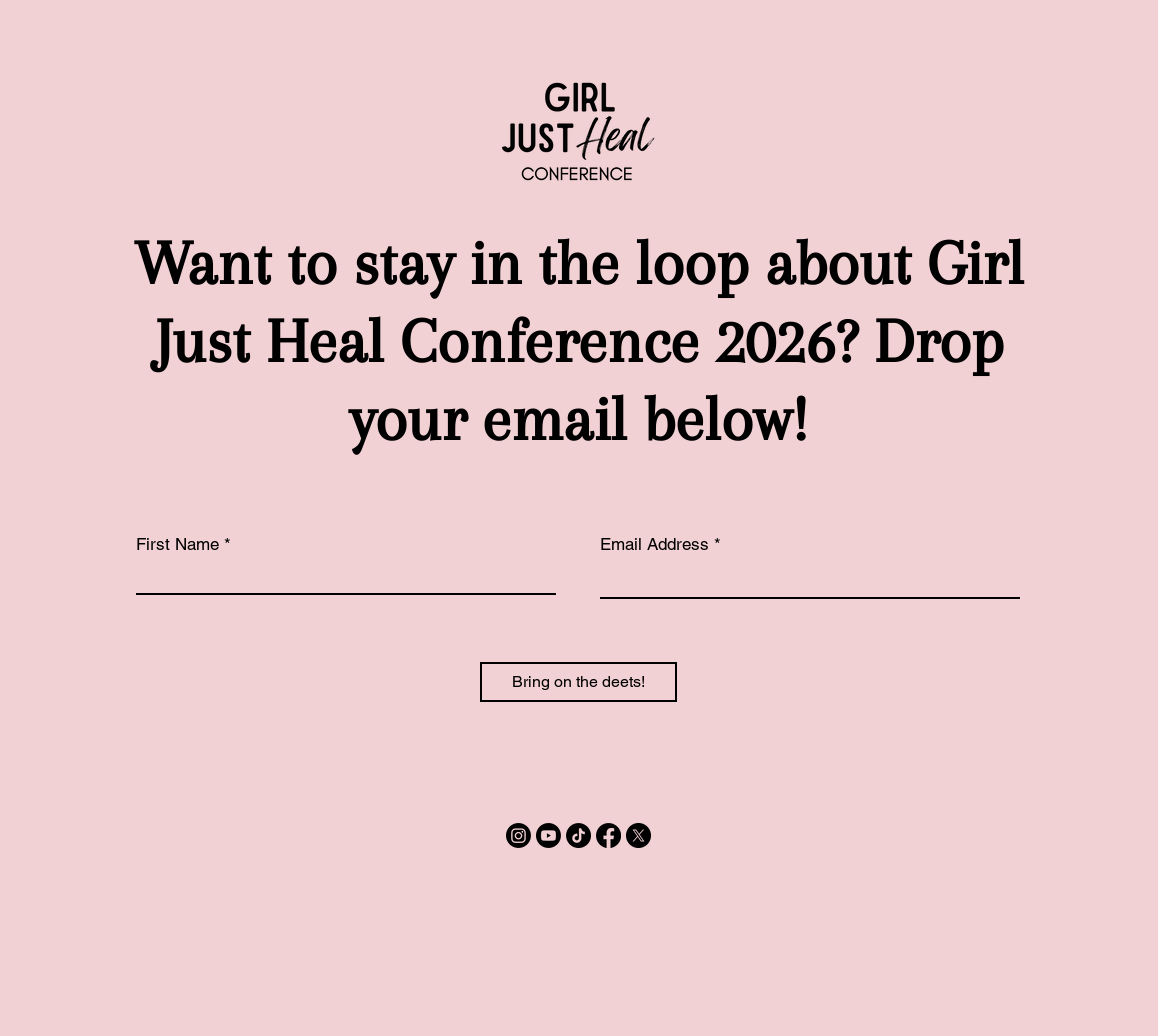  What do you see at coordinates (578, 835) in the screenshot?
I see `[TikTok]` at bounding box center [578, 835].